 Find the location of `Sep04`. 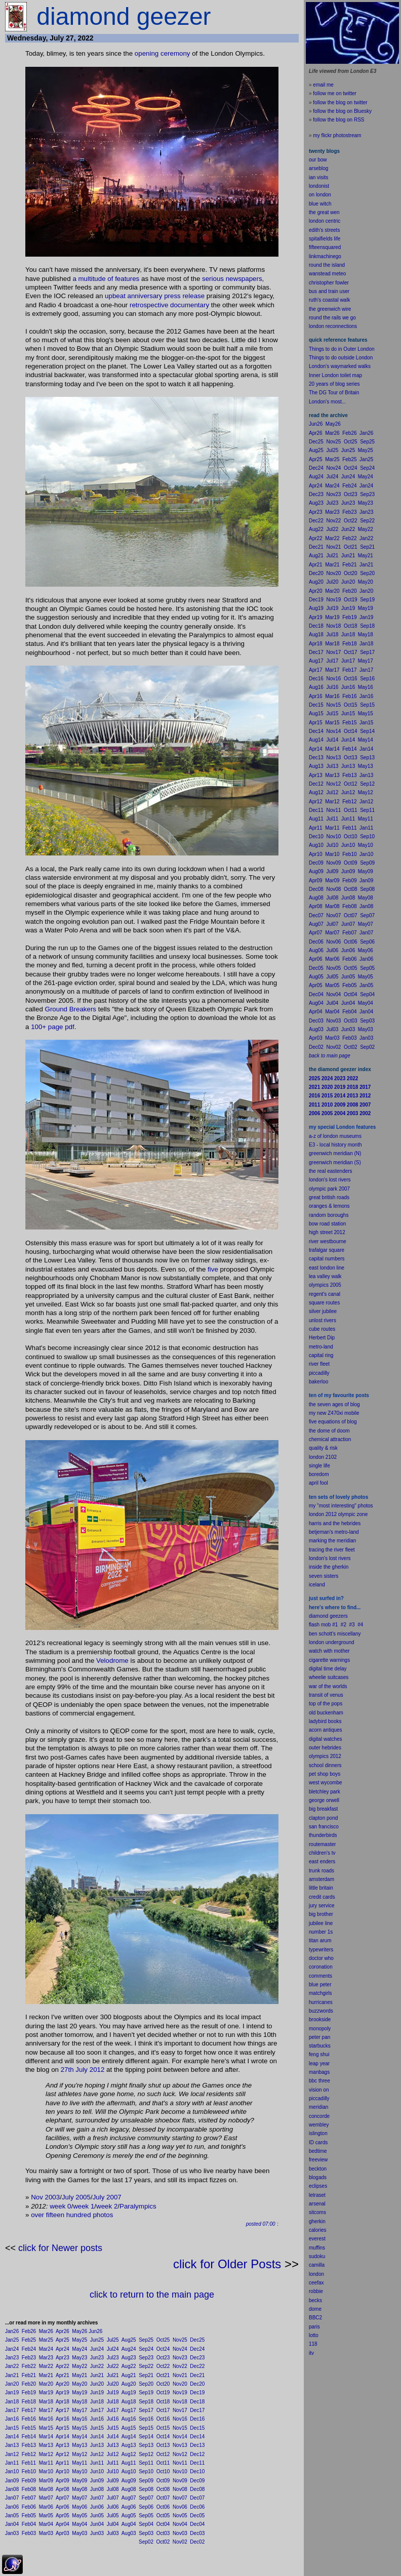

Sep04 is located at coordinates (146, 2524).